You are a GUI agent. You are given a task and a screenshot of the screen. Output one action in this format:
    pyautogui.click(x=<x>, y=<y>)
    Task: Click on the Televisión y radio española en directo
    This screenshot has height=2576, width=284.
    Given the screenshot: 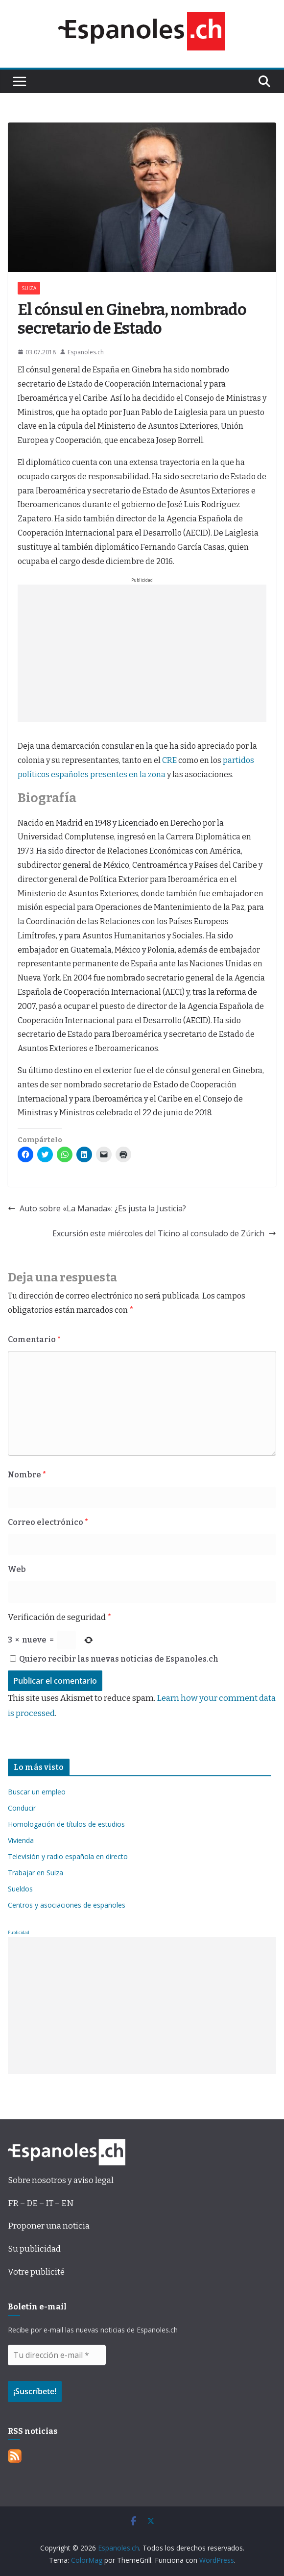 What is the action you would take?
    pyautogui.click(x=68, y=1856)
    